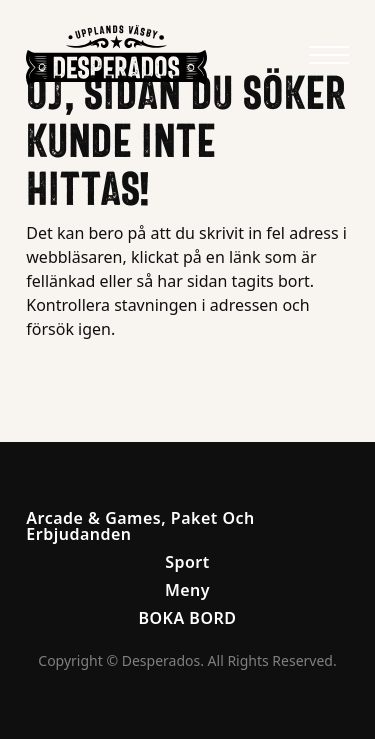 The height and width of the screenshot is (739, 375). Describe the element at coordinates (187, 590) in the screenshot. I see `Meny` at that location.